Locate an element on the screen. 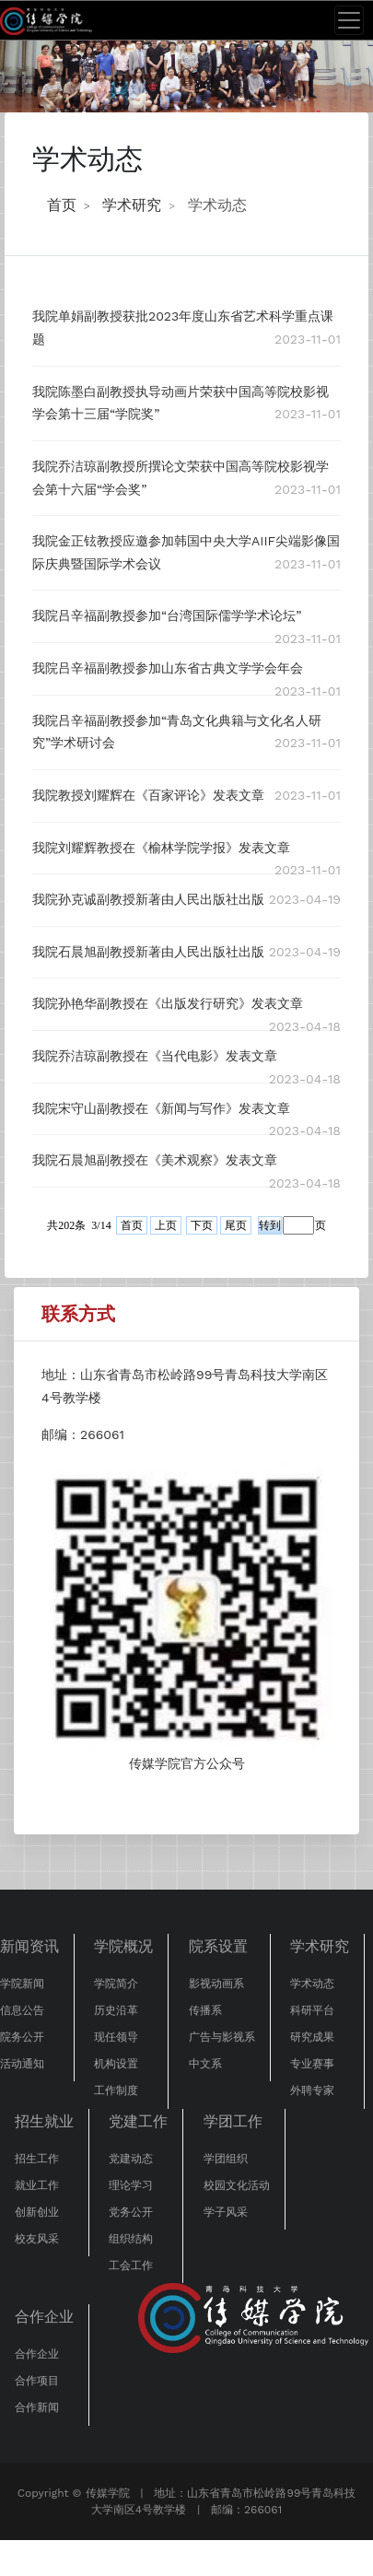 Image resolution: width=373 pixels, height=2576 pixels. 我院孙艳华副教授在《出版发行研究》发表文章 is located at coordinates (167, 1003).